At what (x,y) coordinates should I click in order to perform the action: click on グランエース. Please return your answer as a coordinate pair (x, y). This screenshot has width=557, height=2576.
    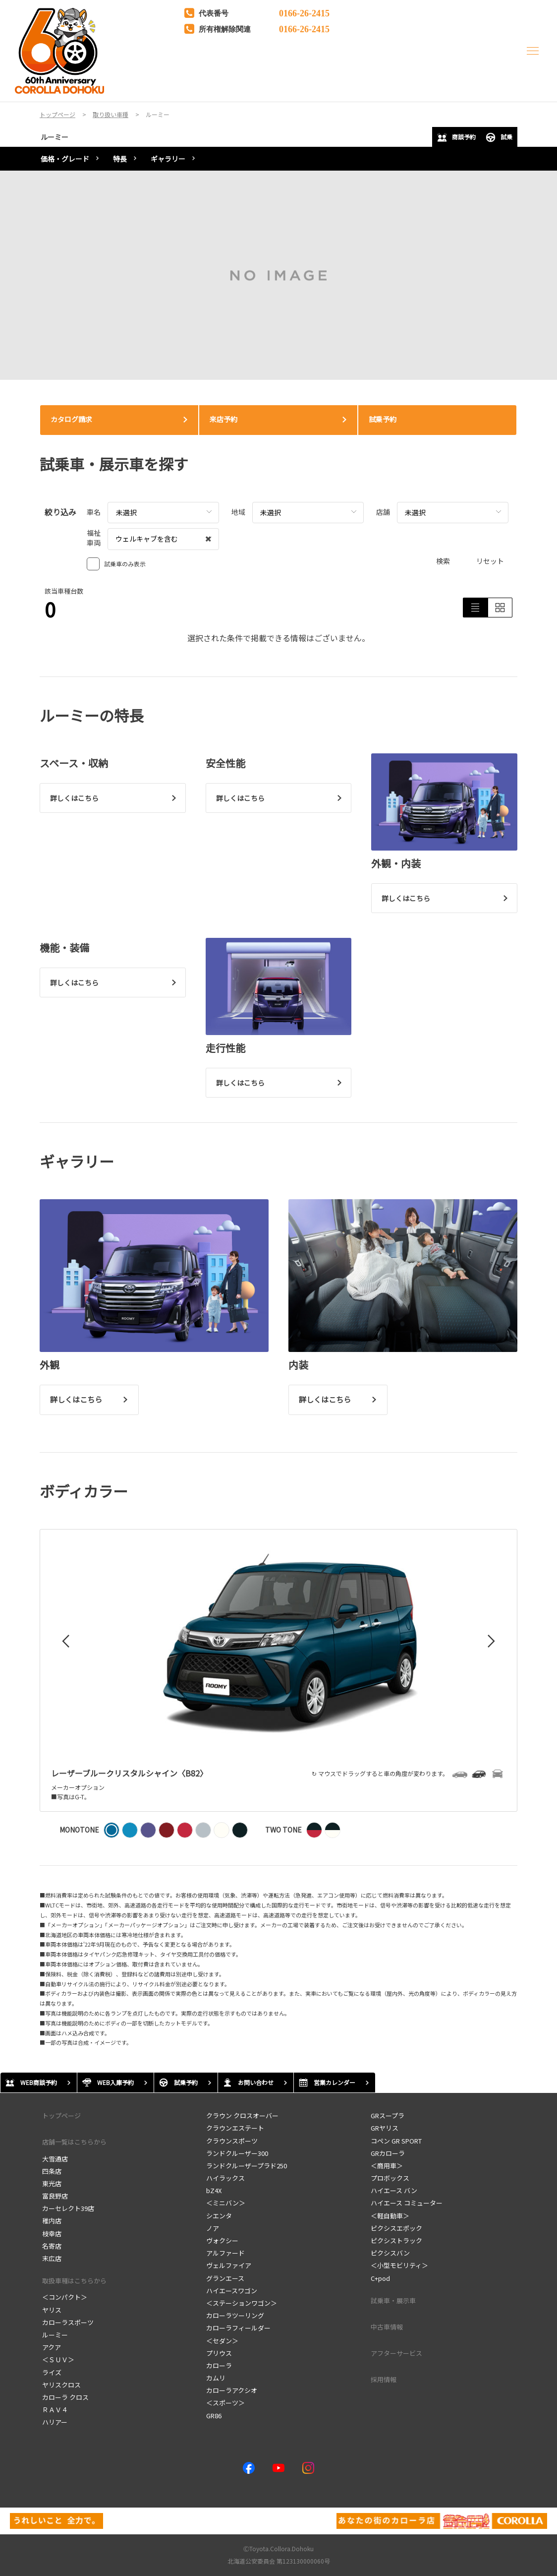
    Looking at the image, I should click on (225, 2278).